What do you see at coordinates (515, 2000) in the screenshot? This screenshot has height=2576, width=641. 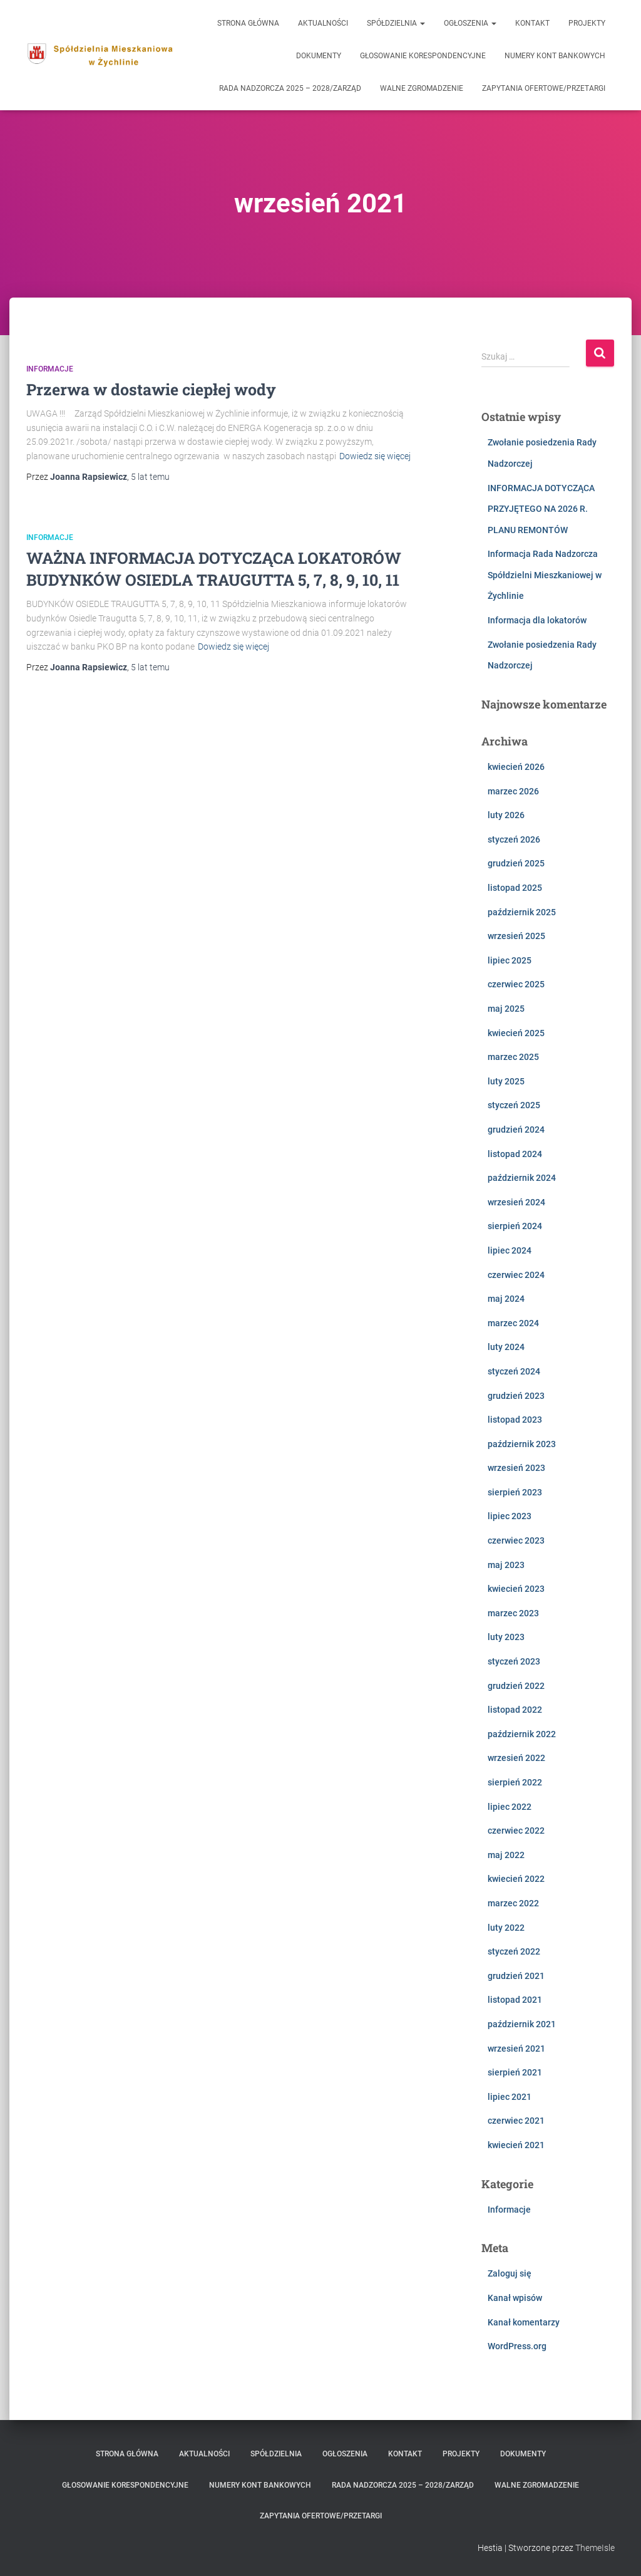 I see `listopad 2021` at bounding box center [515, 2000].